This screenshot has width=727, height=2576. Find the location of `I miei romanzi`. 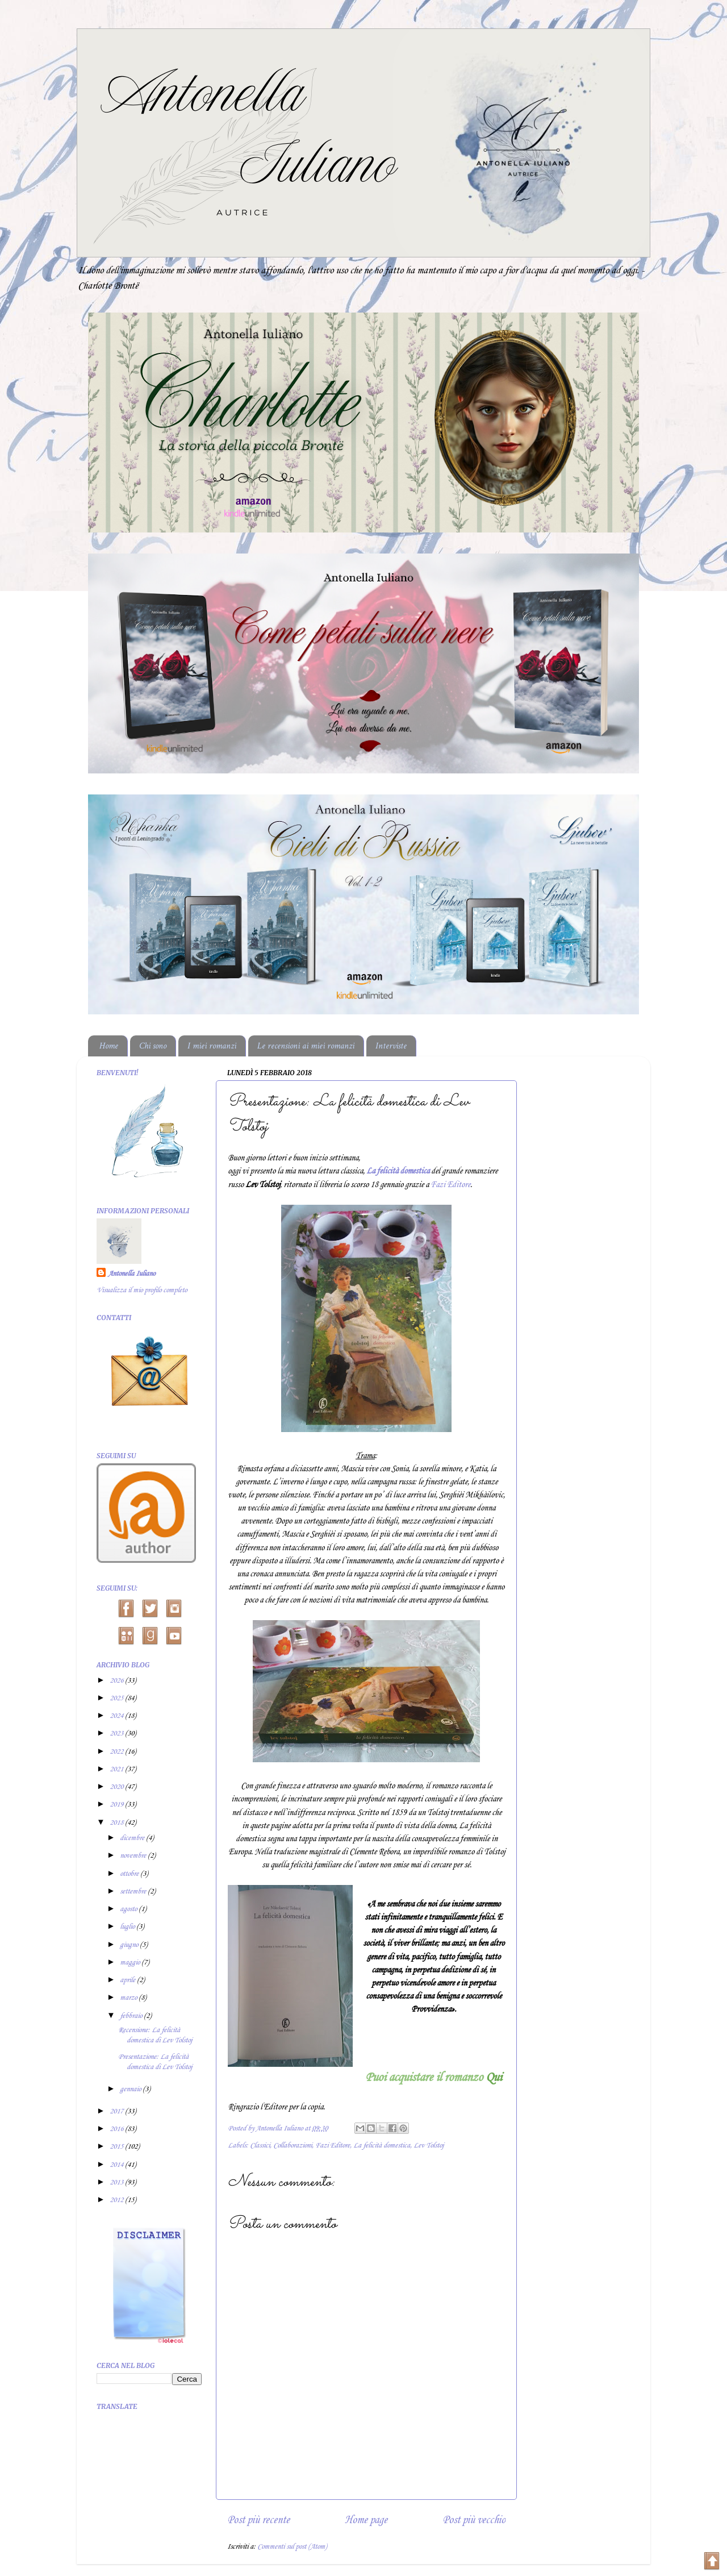

I miei romanzi is located at coordinates (211, 1046).